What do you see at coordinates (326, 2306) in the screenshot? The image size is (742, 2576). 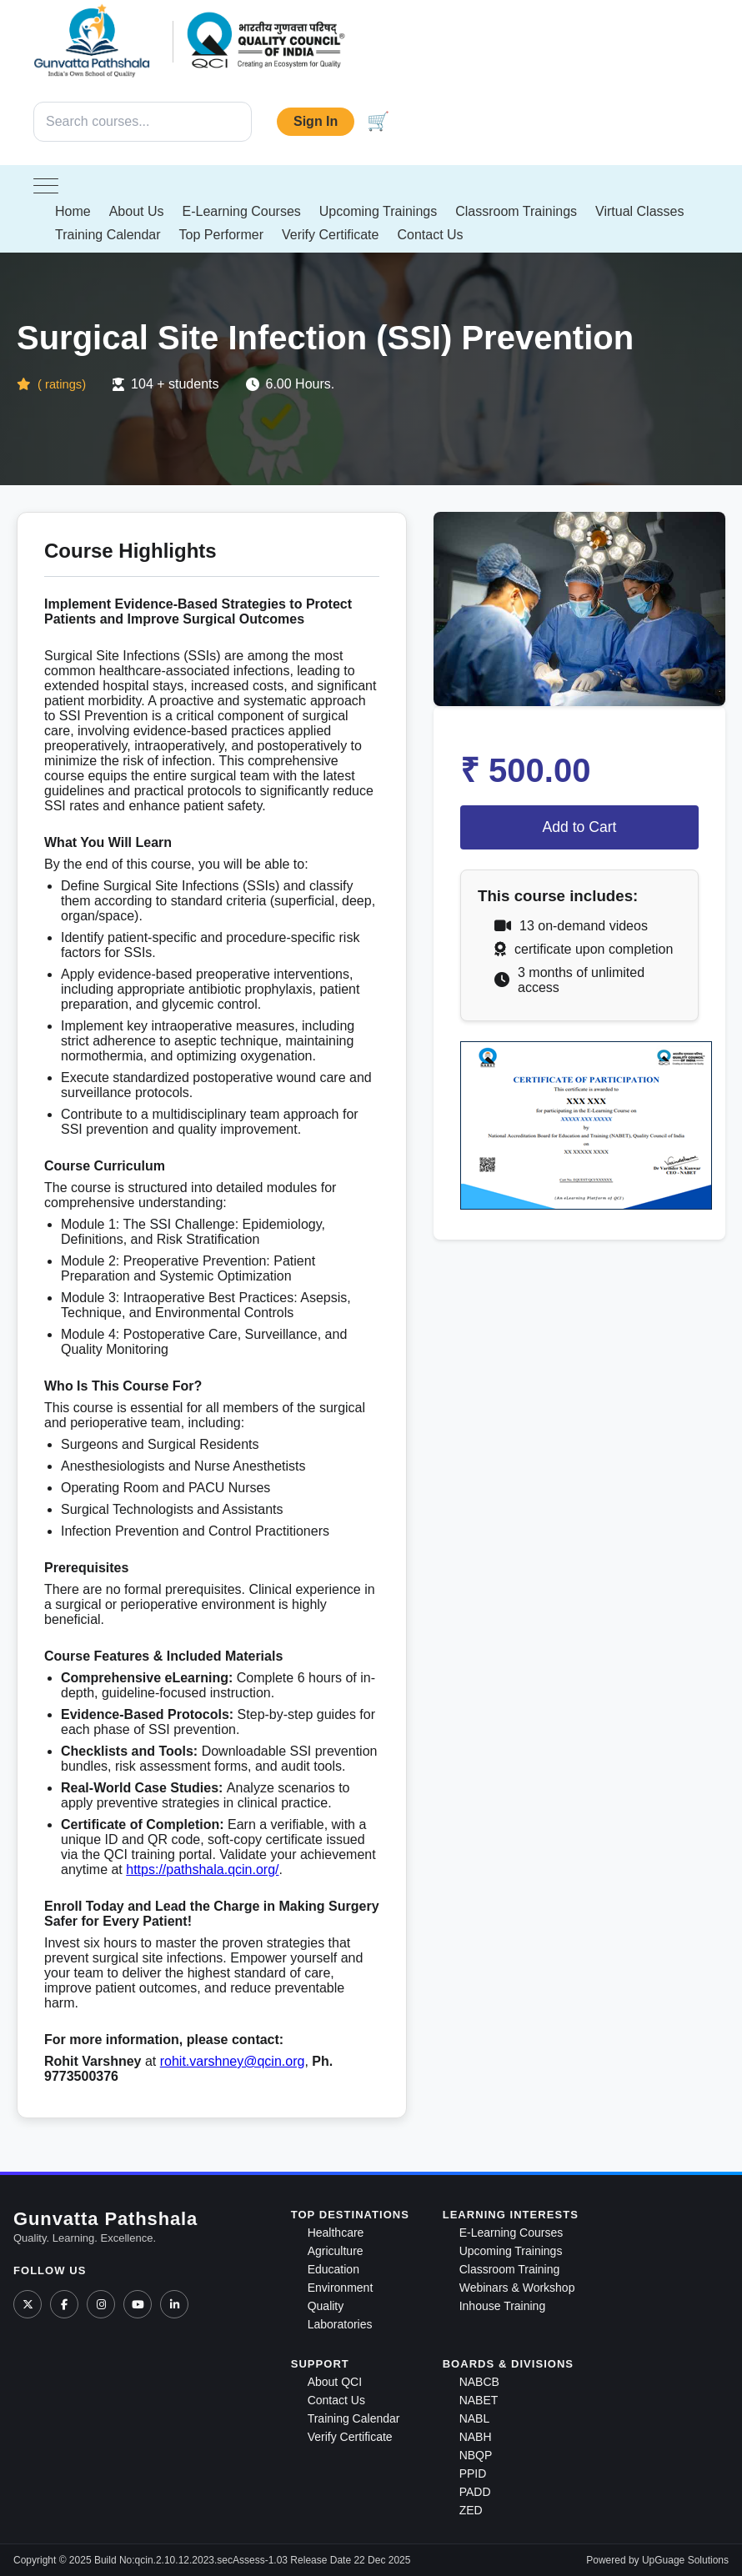 I see `Quality` at bounding box center [326, 2306].